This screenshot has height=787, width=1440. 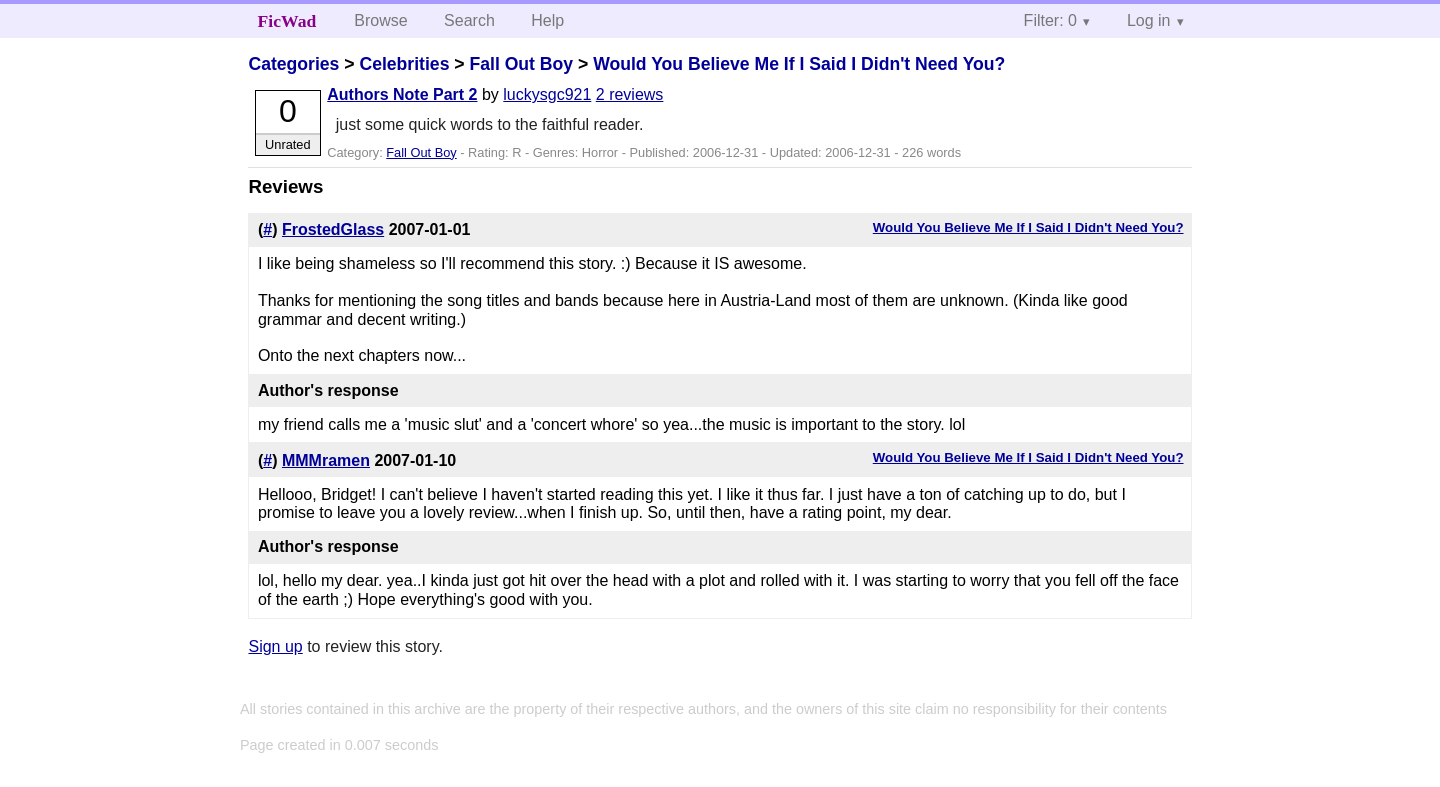 What do you see at coordinates (469, 20) in the screenshot?
I see `Search` at bounding box center [469, 20].